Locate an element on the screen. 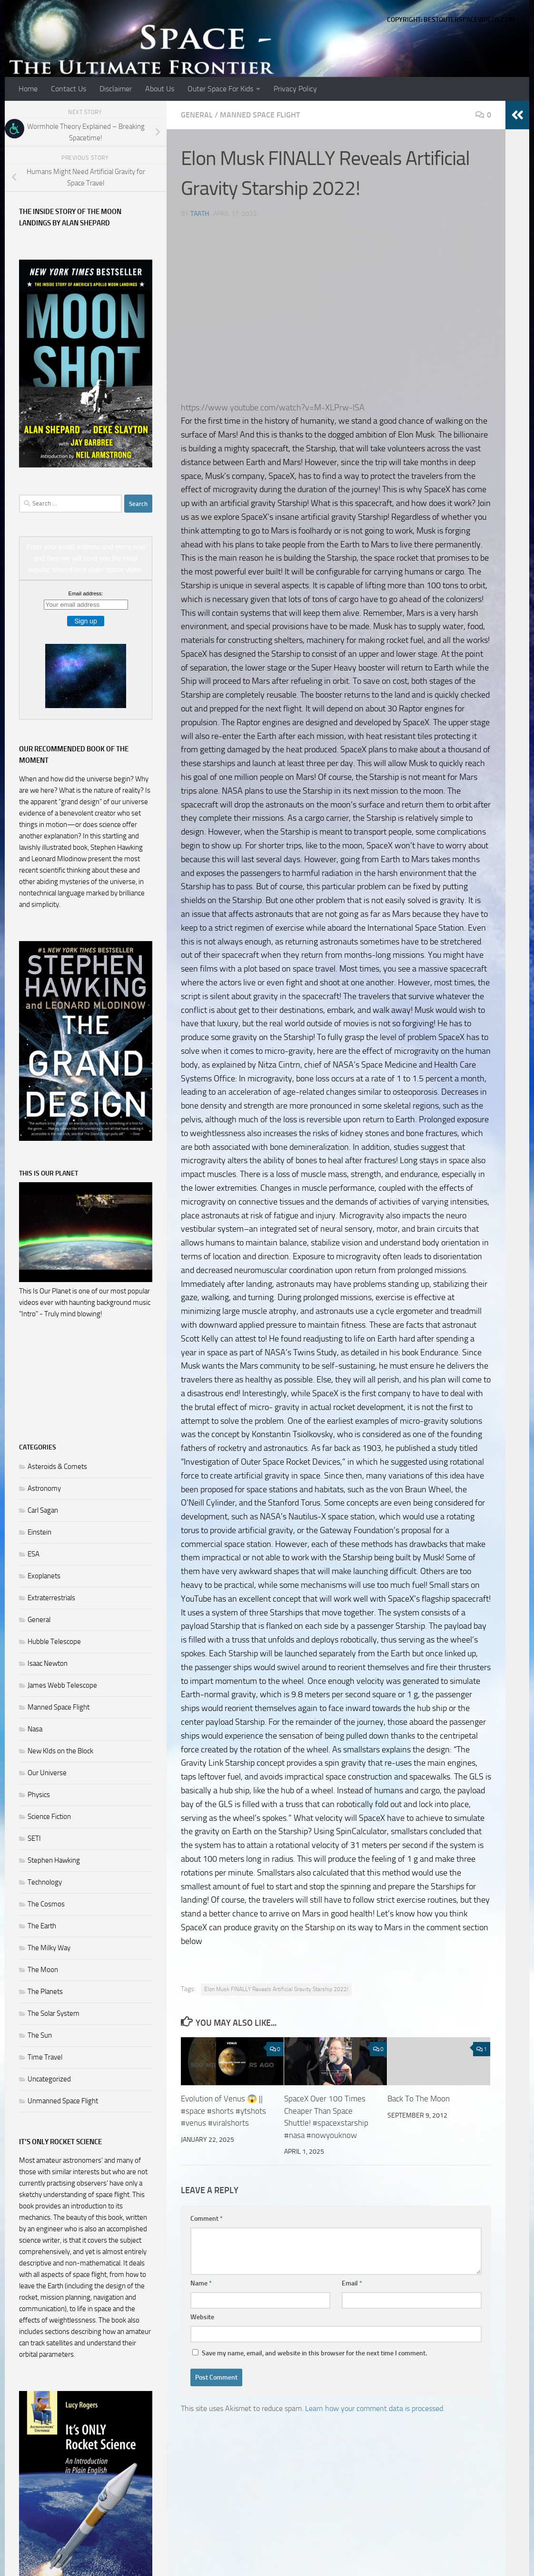  James Webb Telescope is located at coordinates (62, 1685).